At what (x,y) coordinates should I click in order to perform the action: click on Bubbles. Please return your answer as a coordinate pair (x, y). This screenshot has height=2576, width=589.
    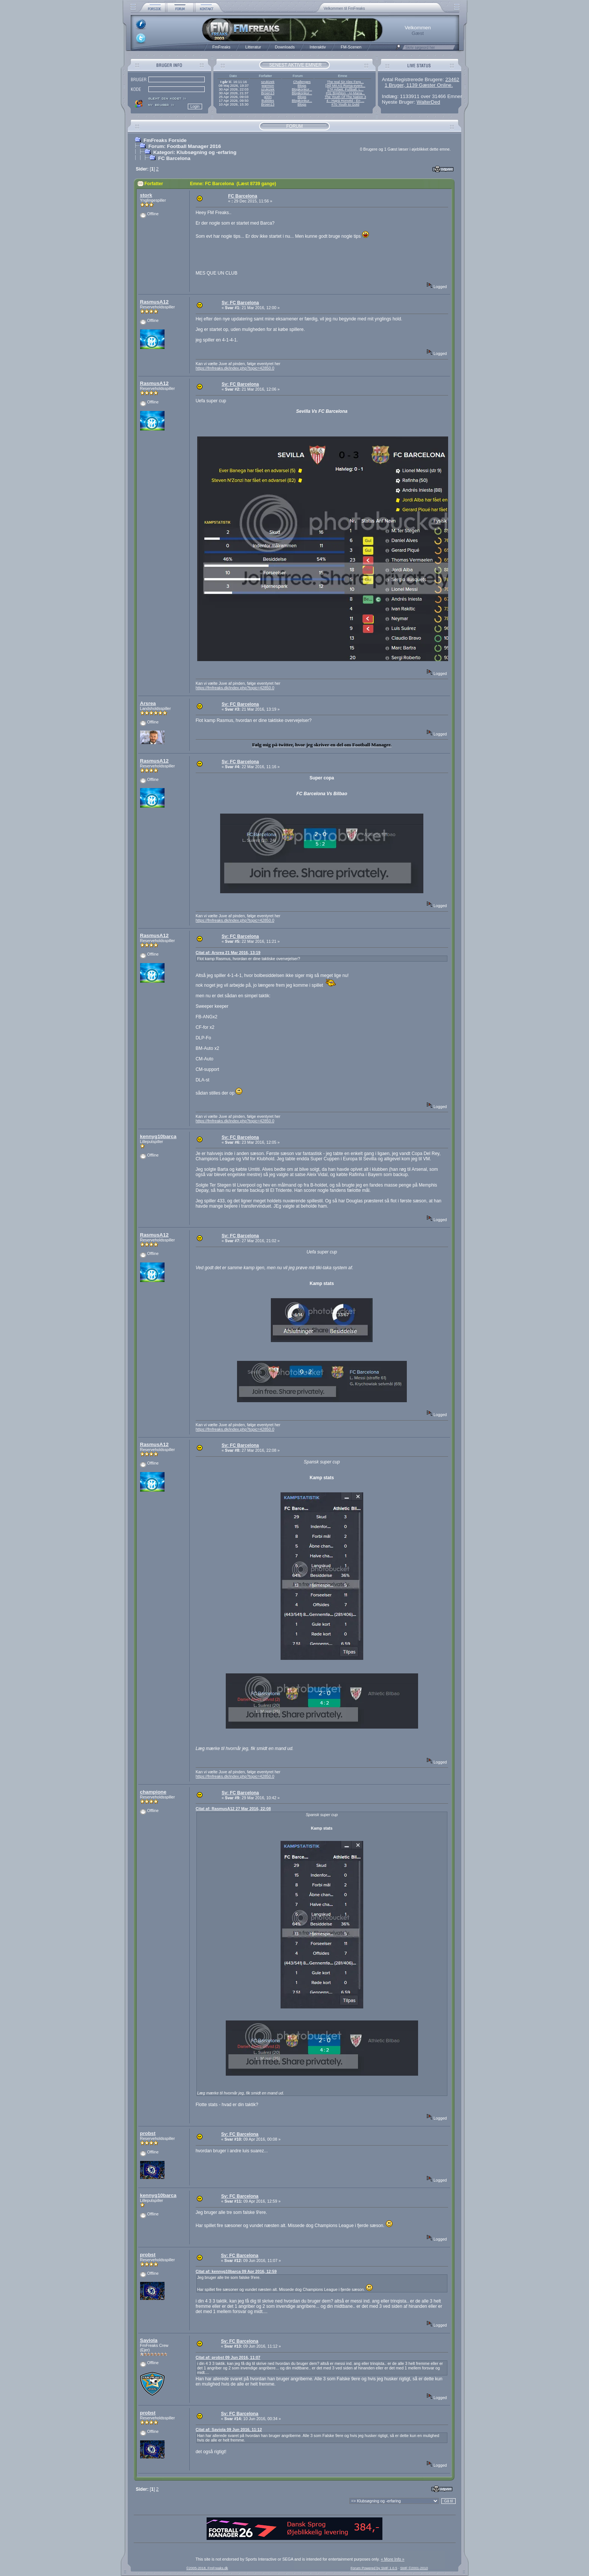
    Looking at the image, I should click on (267, 101).